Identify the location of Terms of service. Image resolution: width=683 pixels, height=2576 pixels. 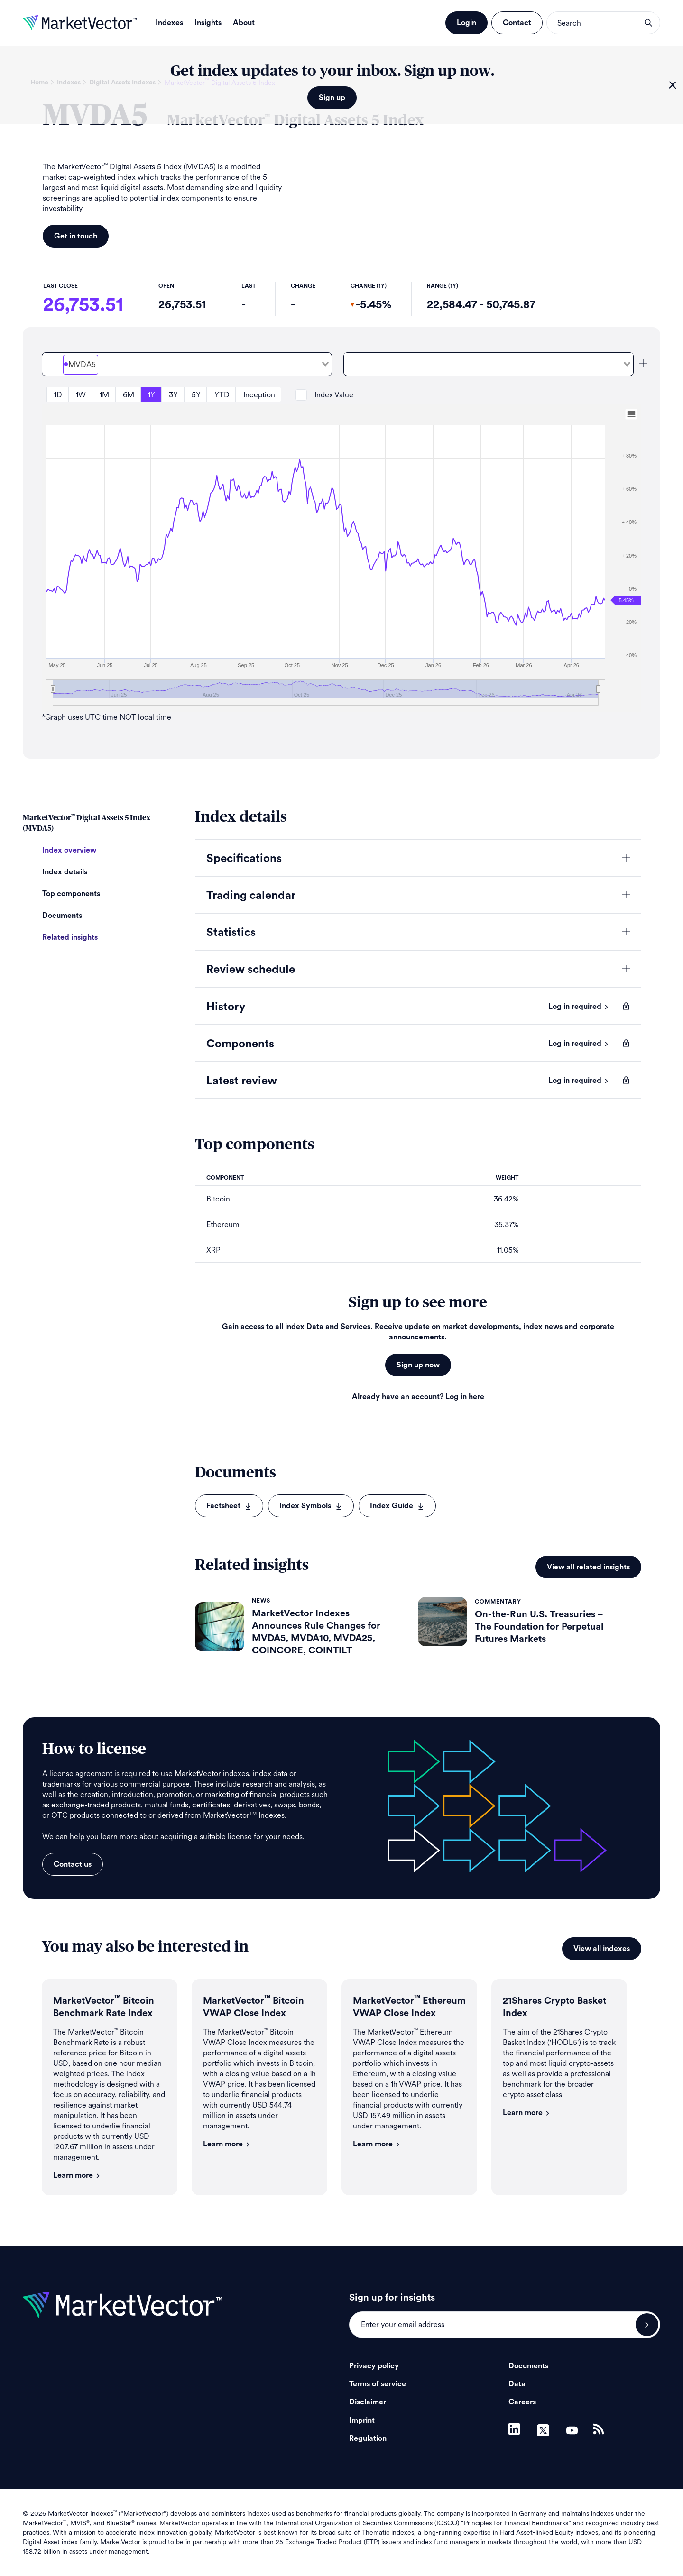
(377, 2384).